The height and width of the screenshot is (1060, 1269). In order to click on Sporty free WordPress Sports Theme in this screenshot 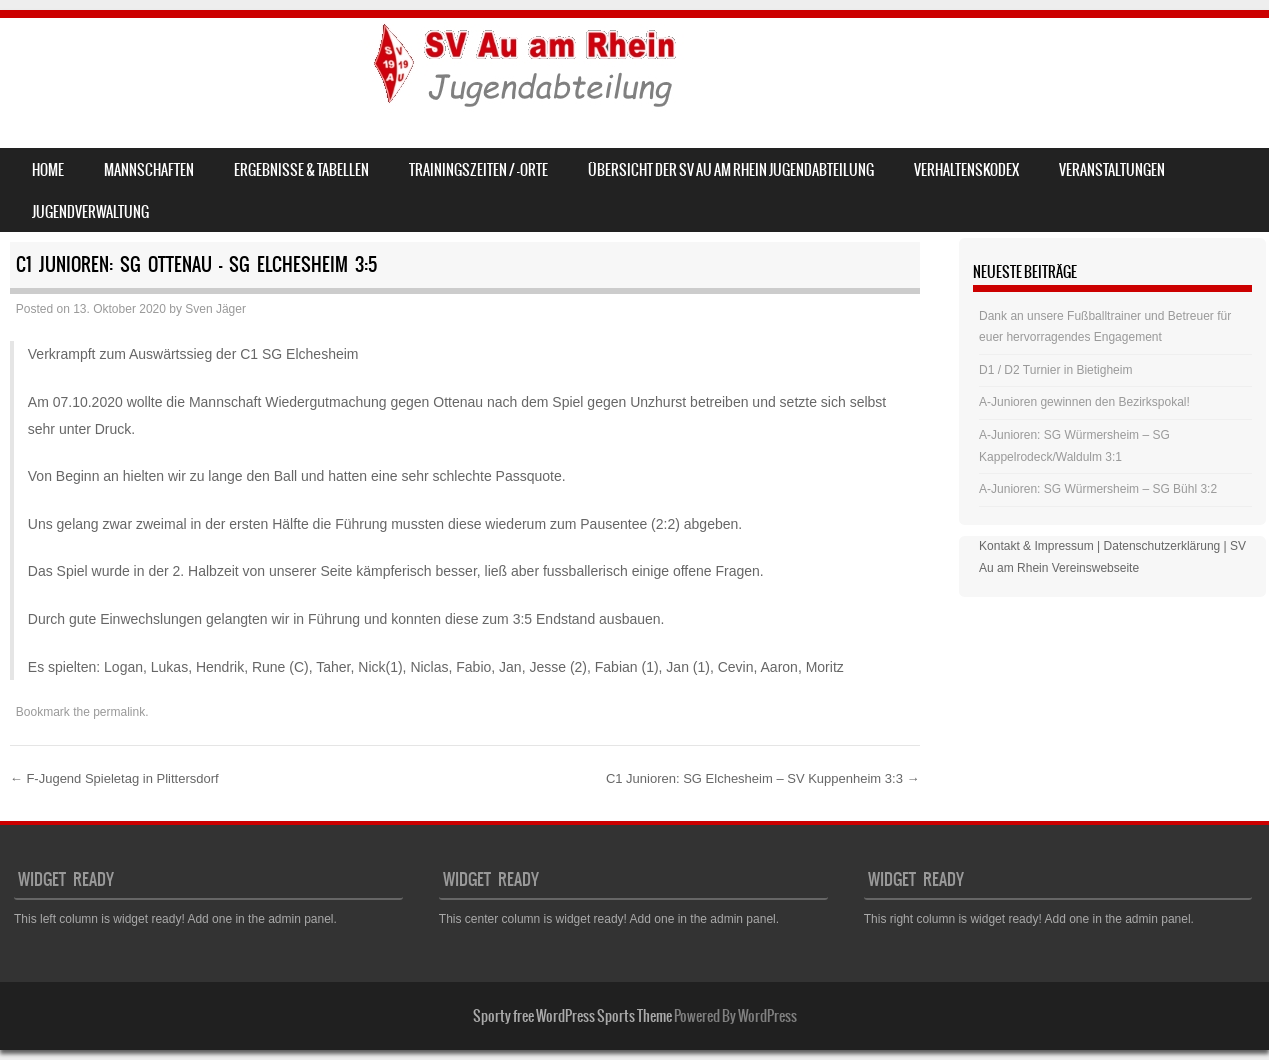, I will do `click(572, 1016)`.